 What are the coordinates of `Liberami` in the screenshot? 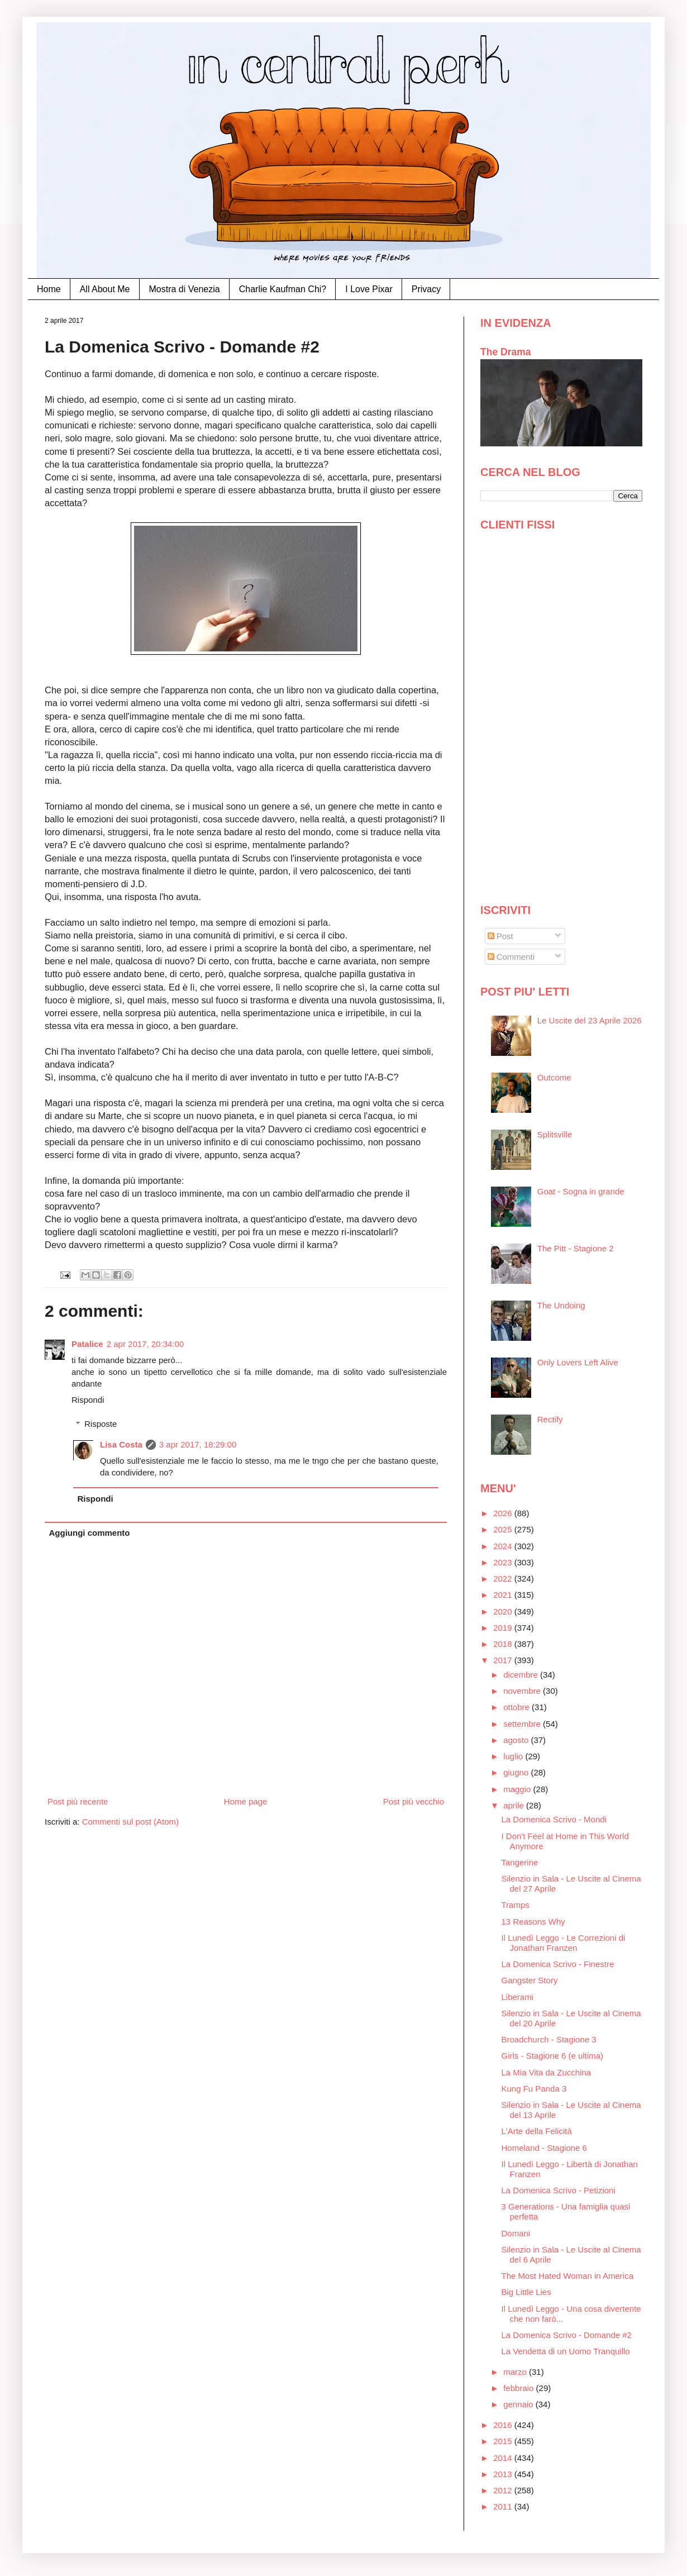 It's located at (518, 1997).